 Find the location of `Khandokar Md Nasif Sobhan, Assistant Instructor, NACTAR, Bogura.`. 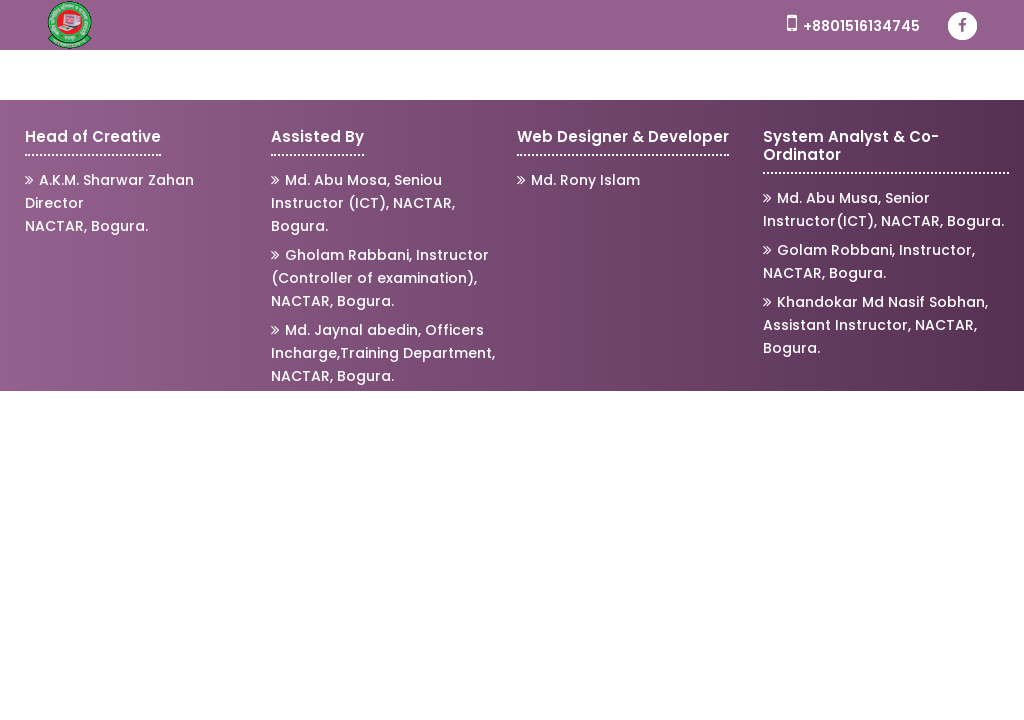

Khandokar Md Nasif Sobhan, Assistant Instructor, NACTAR, Bogura. is located at coordinates (875, 325).